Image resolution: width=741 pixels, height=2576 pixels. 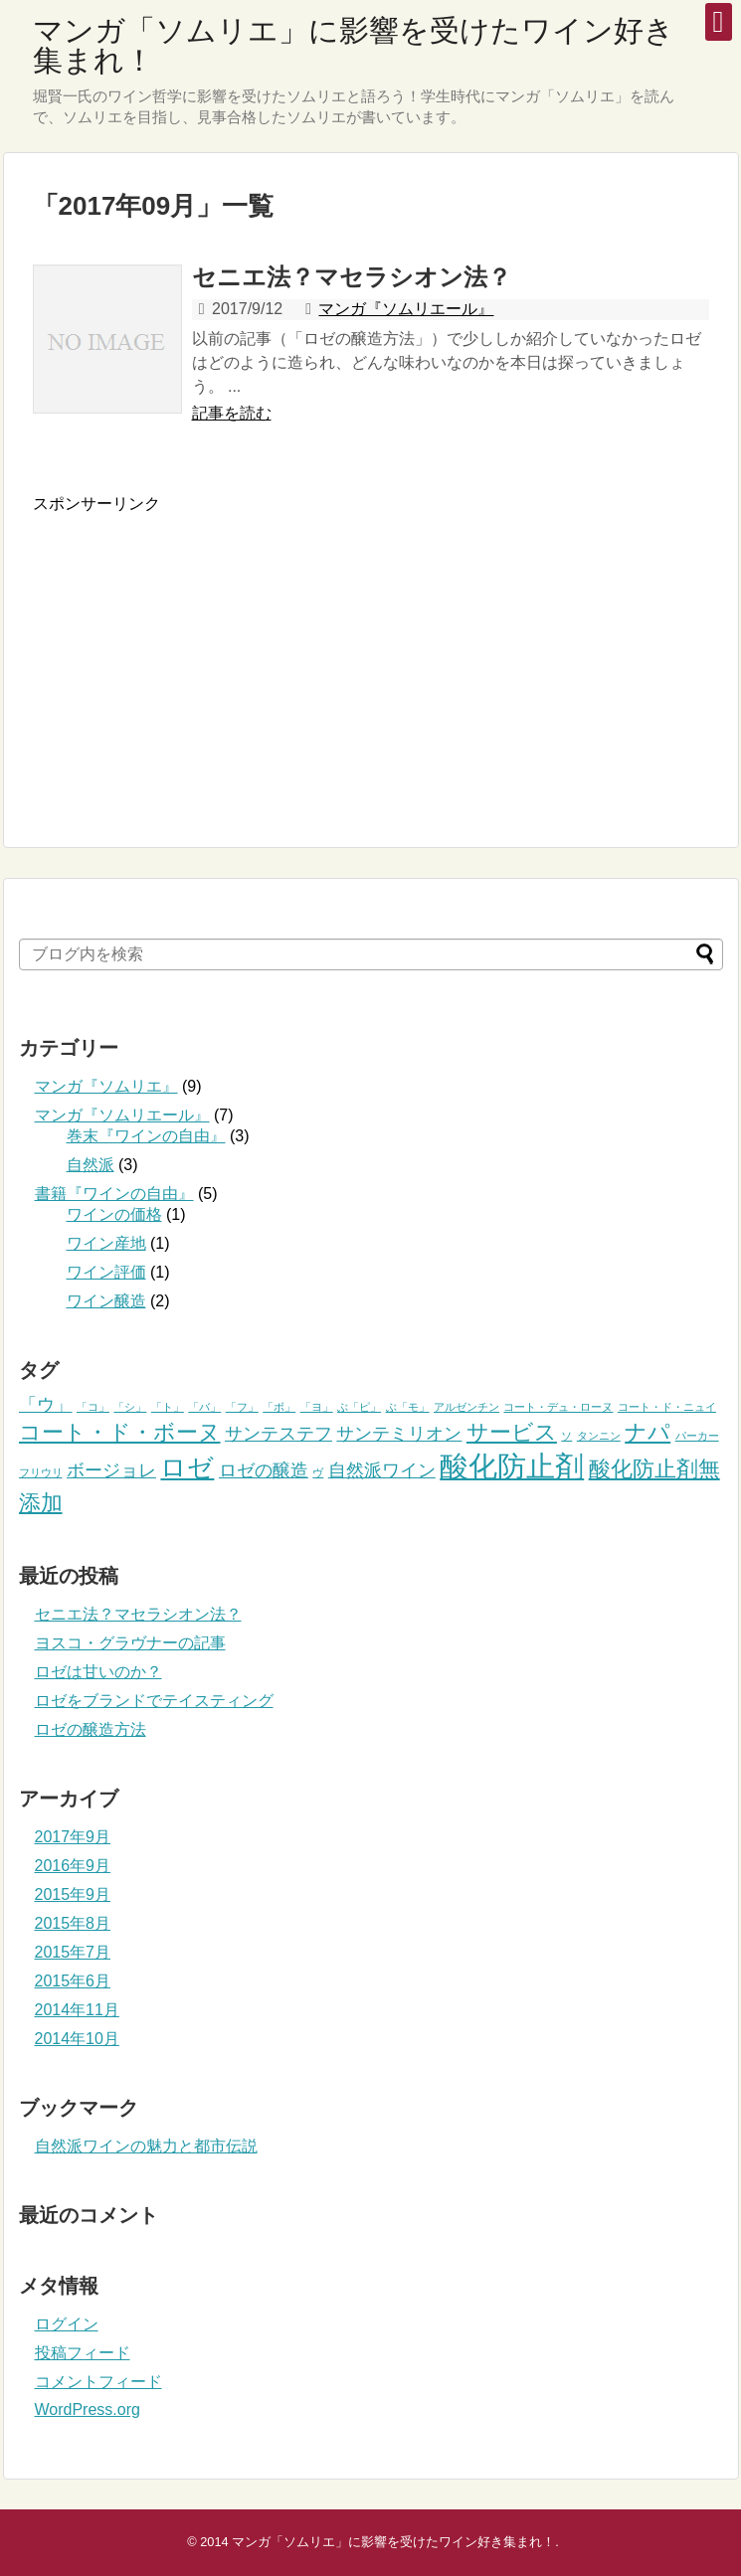 I want to click on 2015年8月, so click(x=73, y=1923).